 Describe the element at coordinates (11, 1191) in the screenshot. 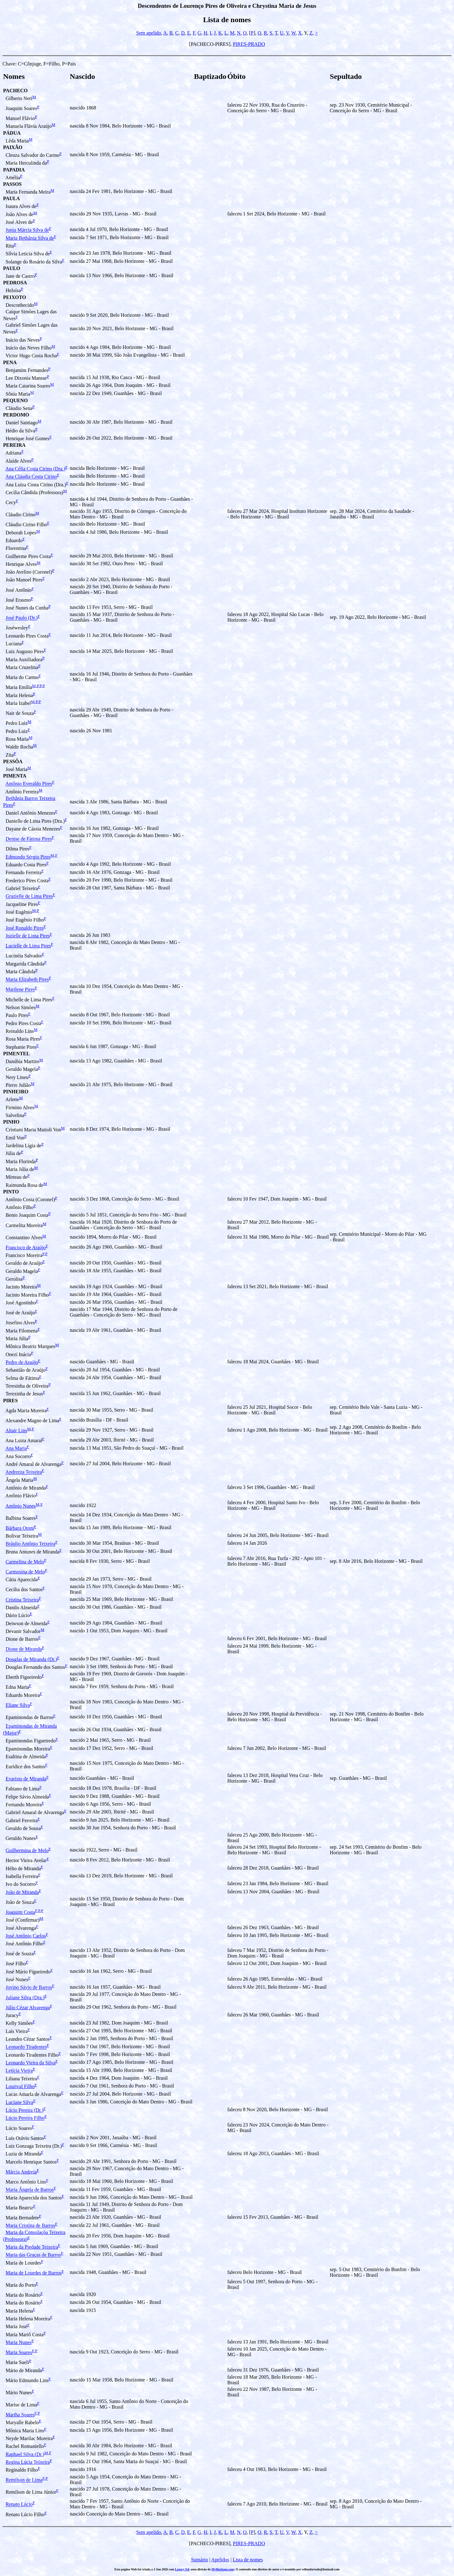

I see `PINTO` at that location.